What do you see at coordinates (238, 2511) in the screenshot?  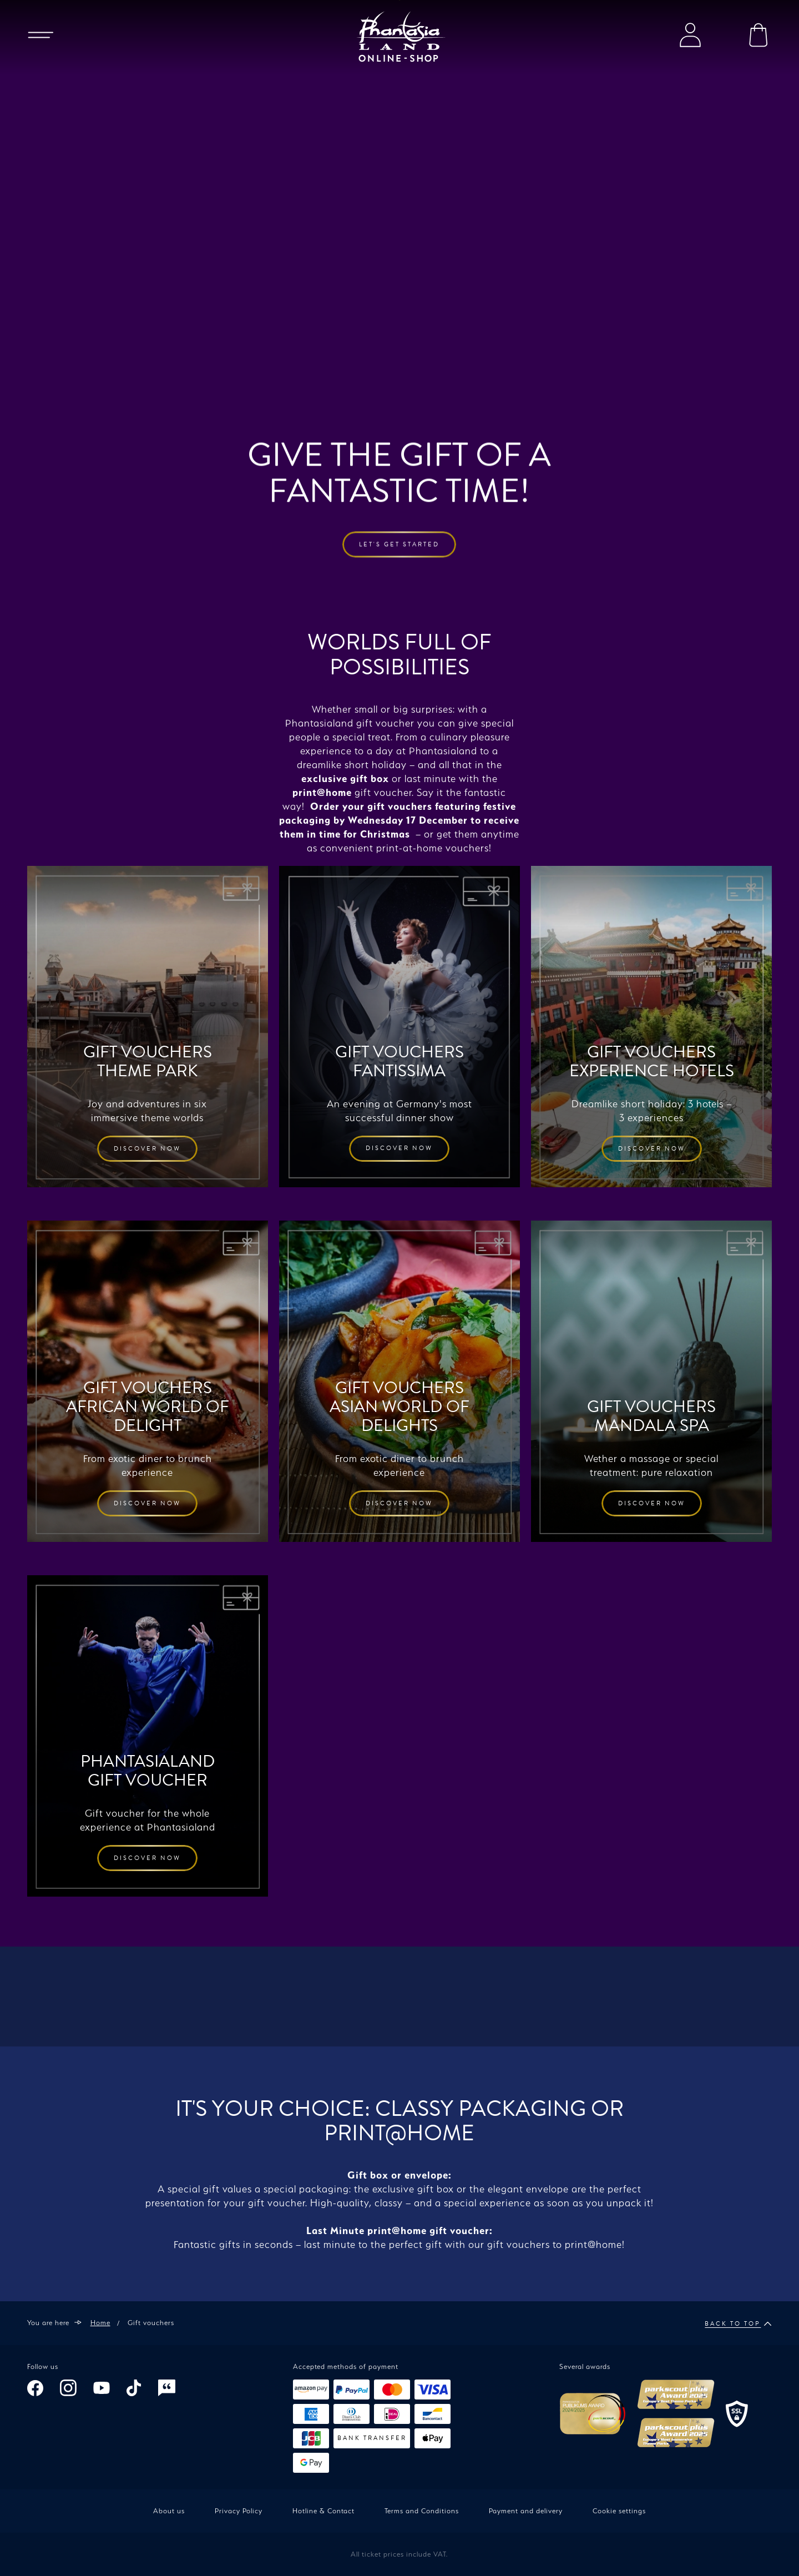 I see `Privacy Policy` at bounding box center [238, 2511].